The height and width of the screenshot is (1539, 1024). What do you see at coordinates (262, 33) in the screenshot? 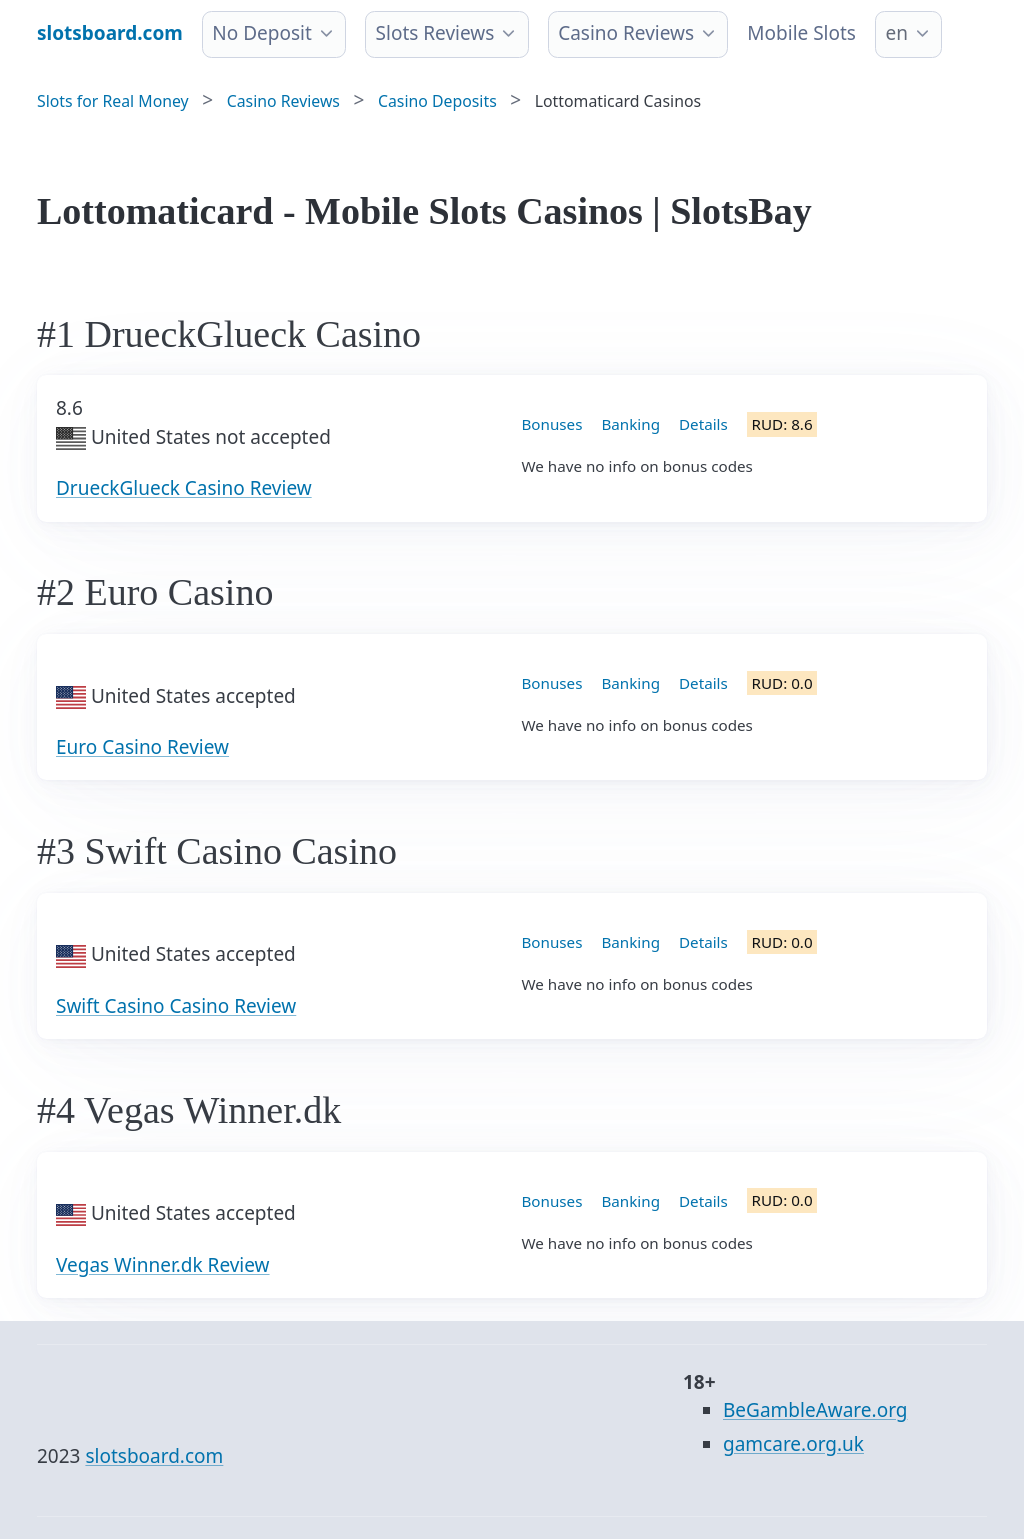
I see `No Deposit` at bounding box center [262, 33].